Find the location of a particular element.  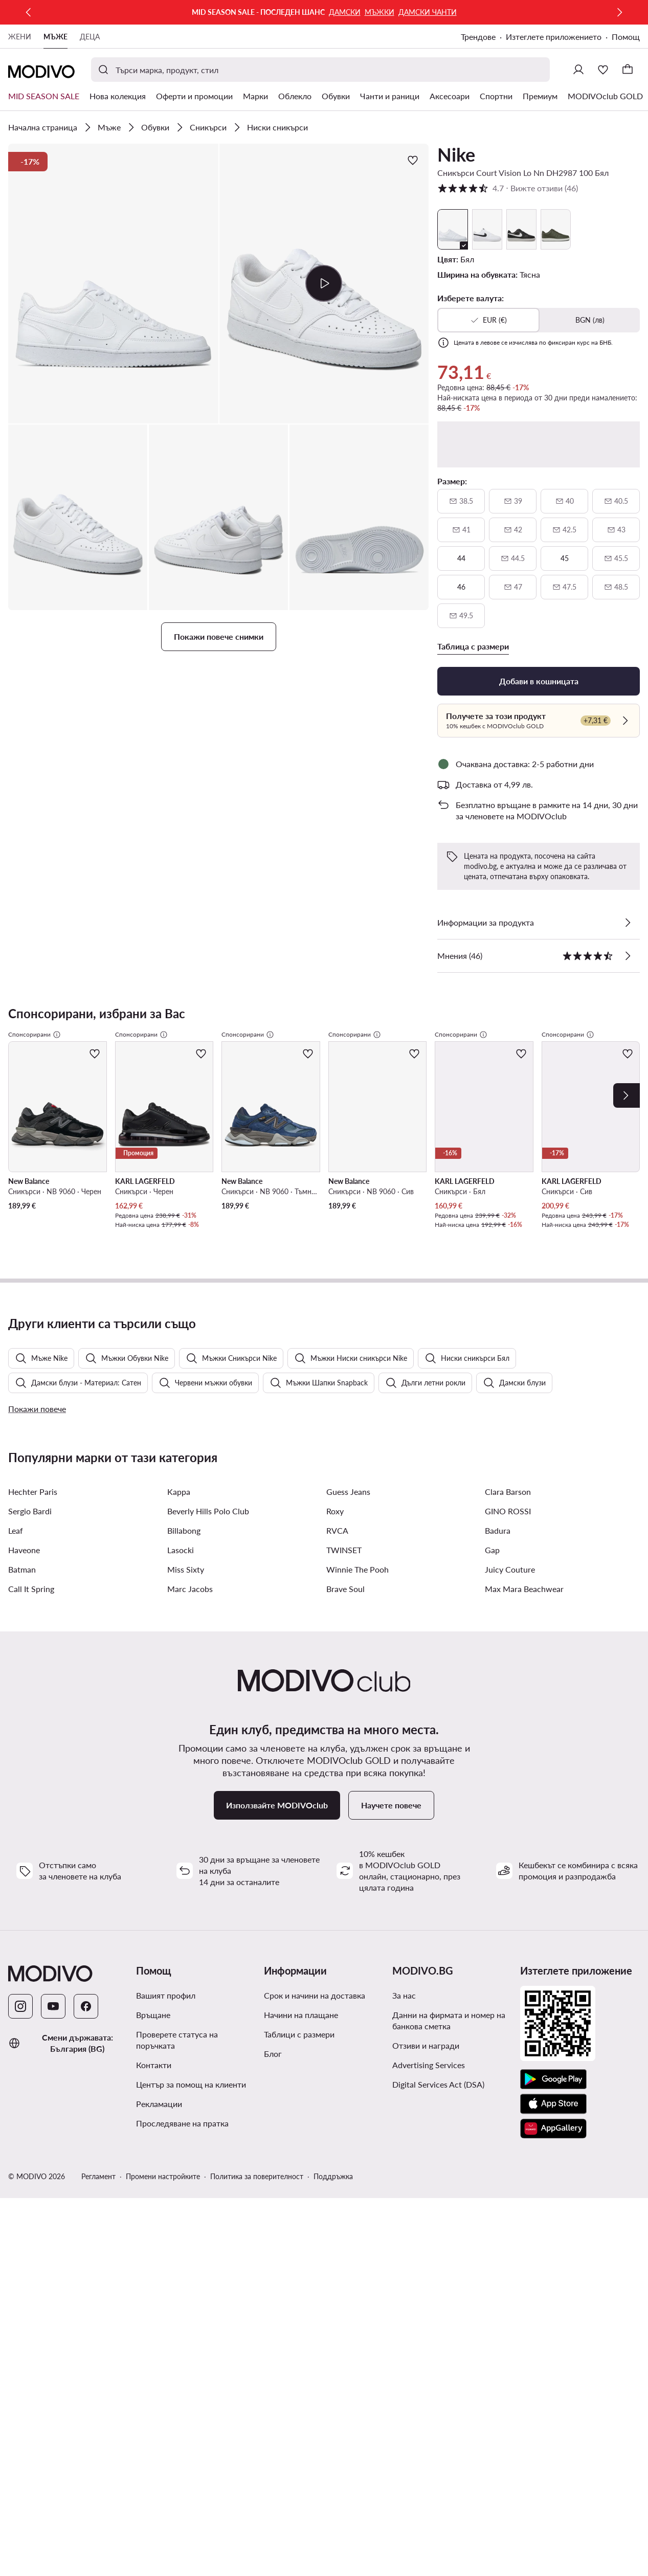

Brave Soul is located at coordinates (345, 1876).